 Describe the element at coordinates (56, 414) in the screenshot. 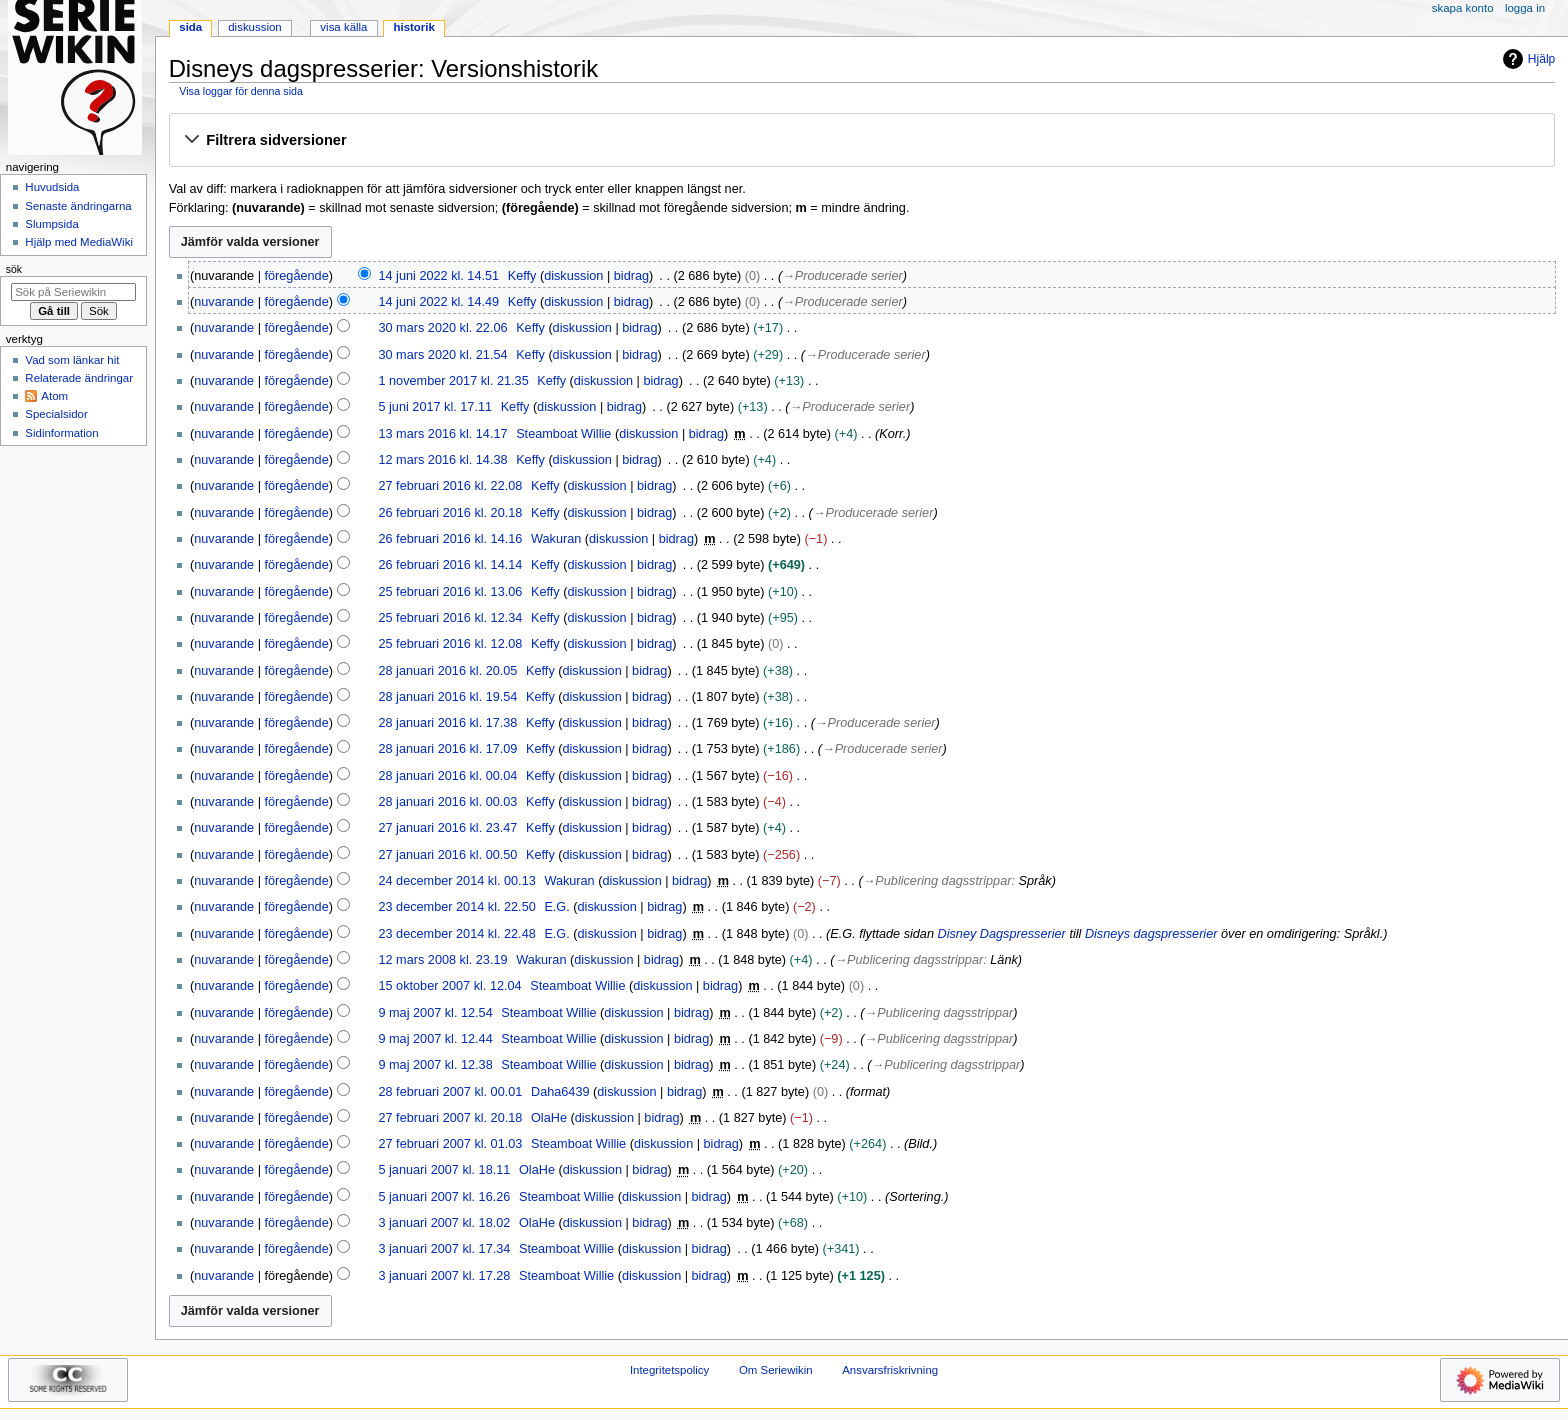

I see `Specialsidor` at that location.